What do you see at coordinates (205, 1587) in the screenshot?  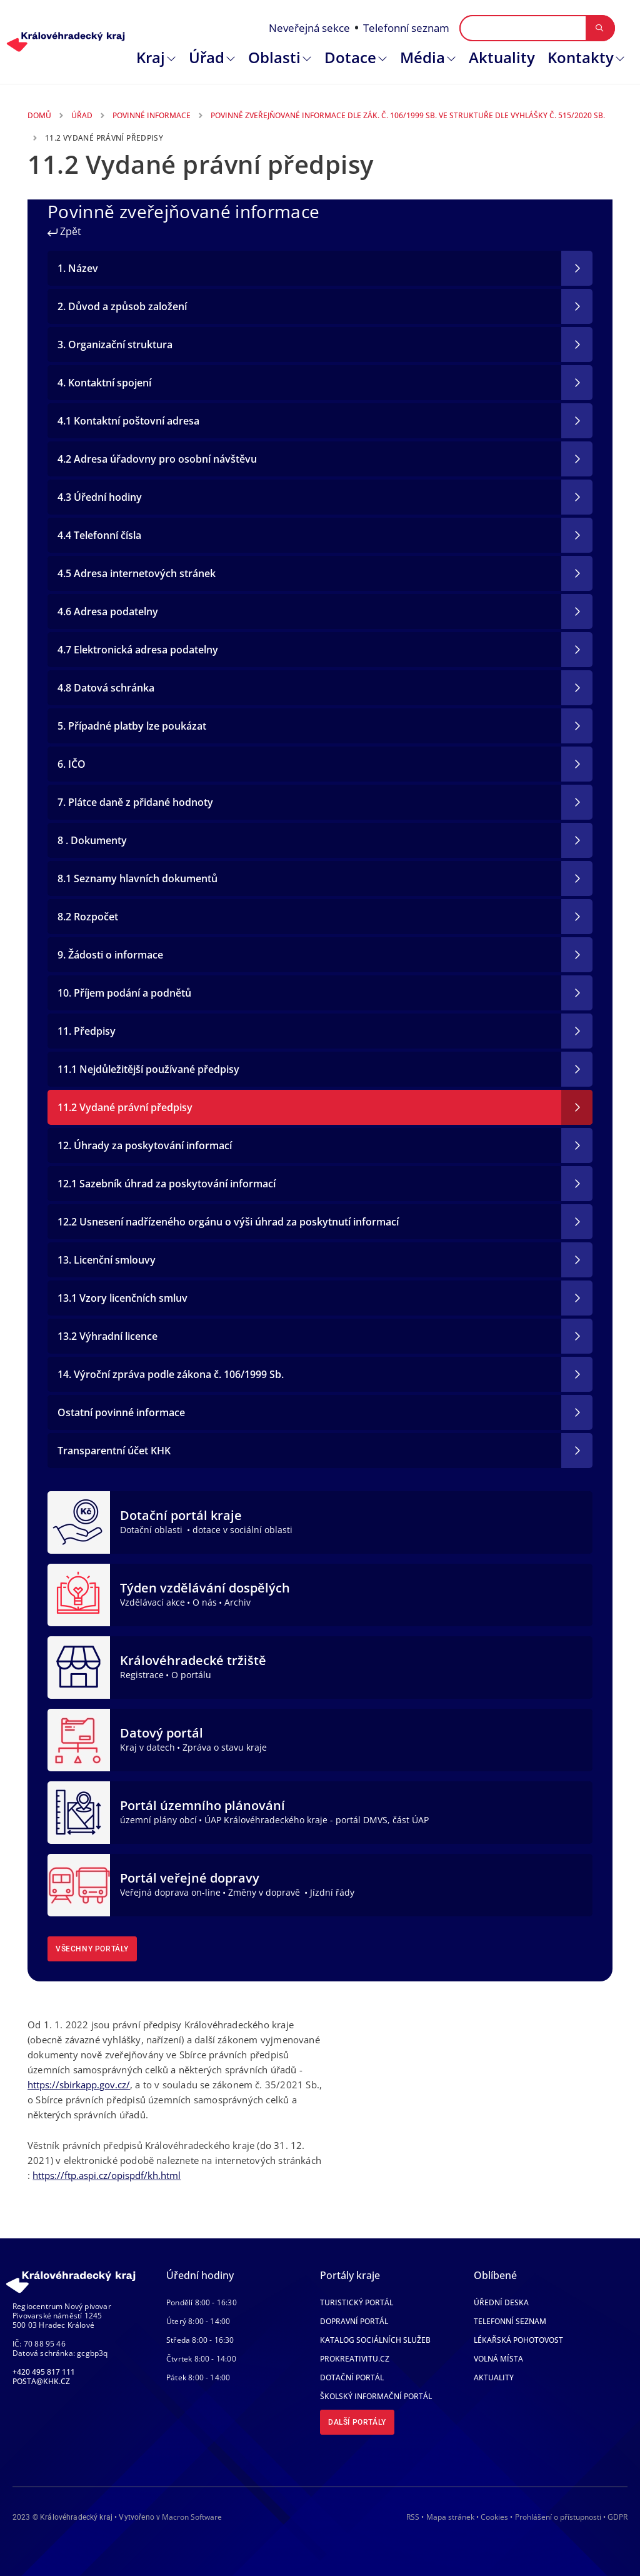 I see `Týden vzdělávání dospělých` at bounding box center [205, 1587].